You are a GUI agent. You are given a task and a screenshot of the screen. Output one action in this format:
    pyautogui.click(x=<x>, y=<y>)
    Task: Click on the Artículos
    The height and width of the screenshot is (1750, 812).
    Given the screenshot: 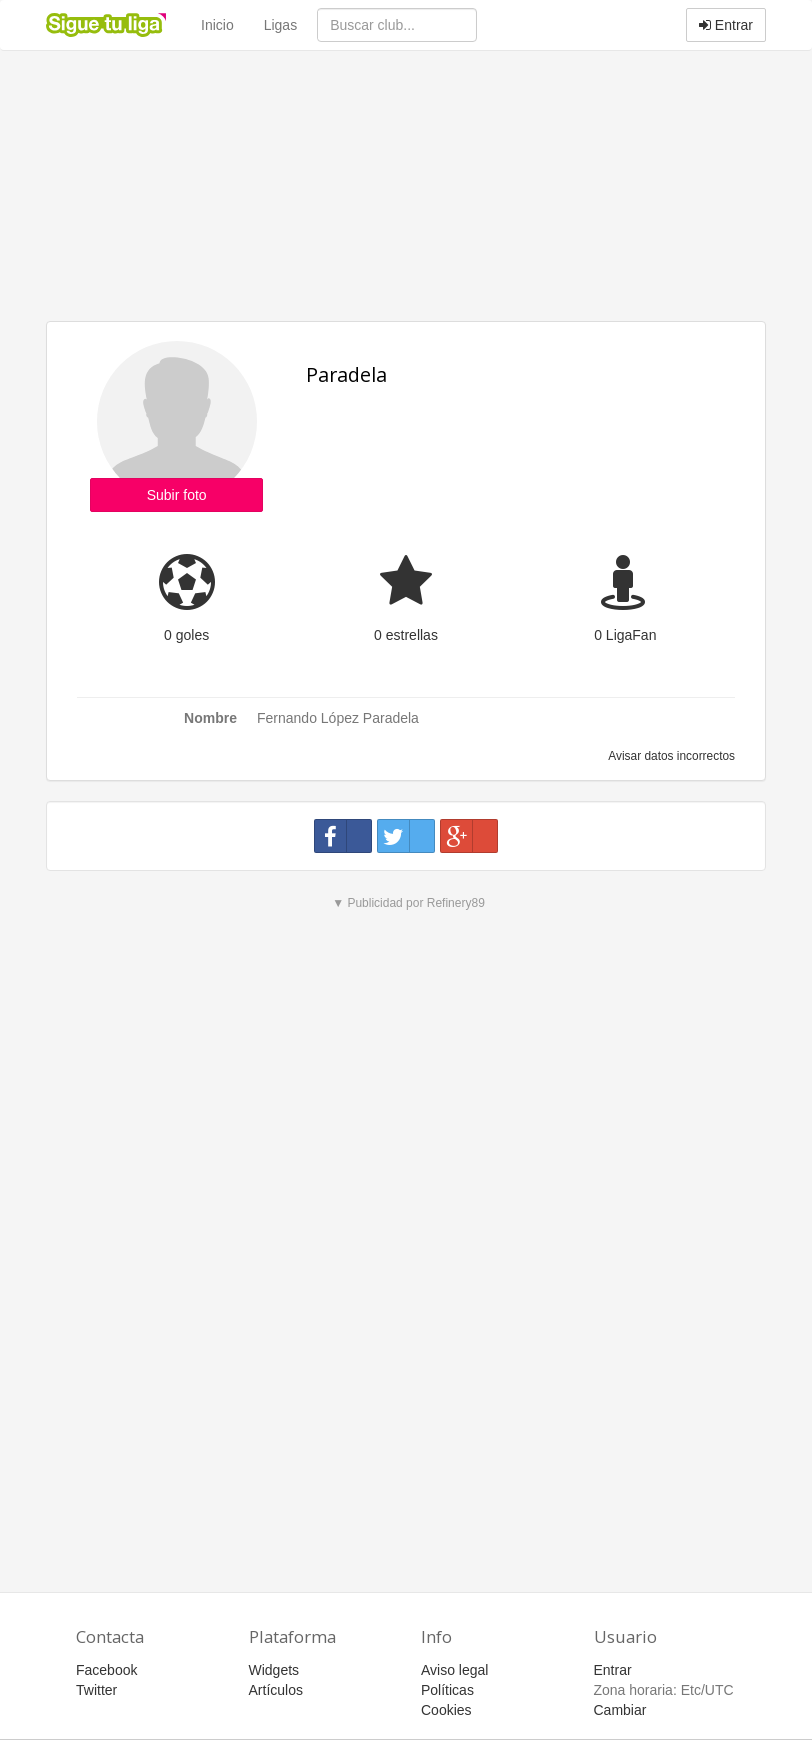 What is the action you would take?
    pyautogui.click(x=276, y=1690)
    